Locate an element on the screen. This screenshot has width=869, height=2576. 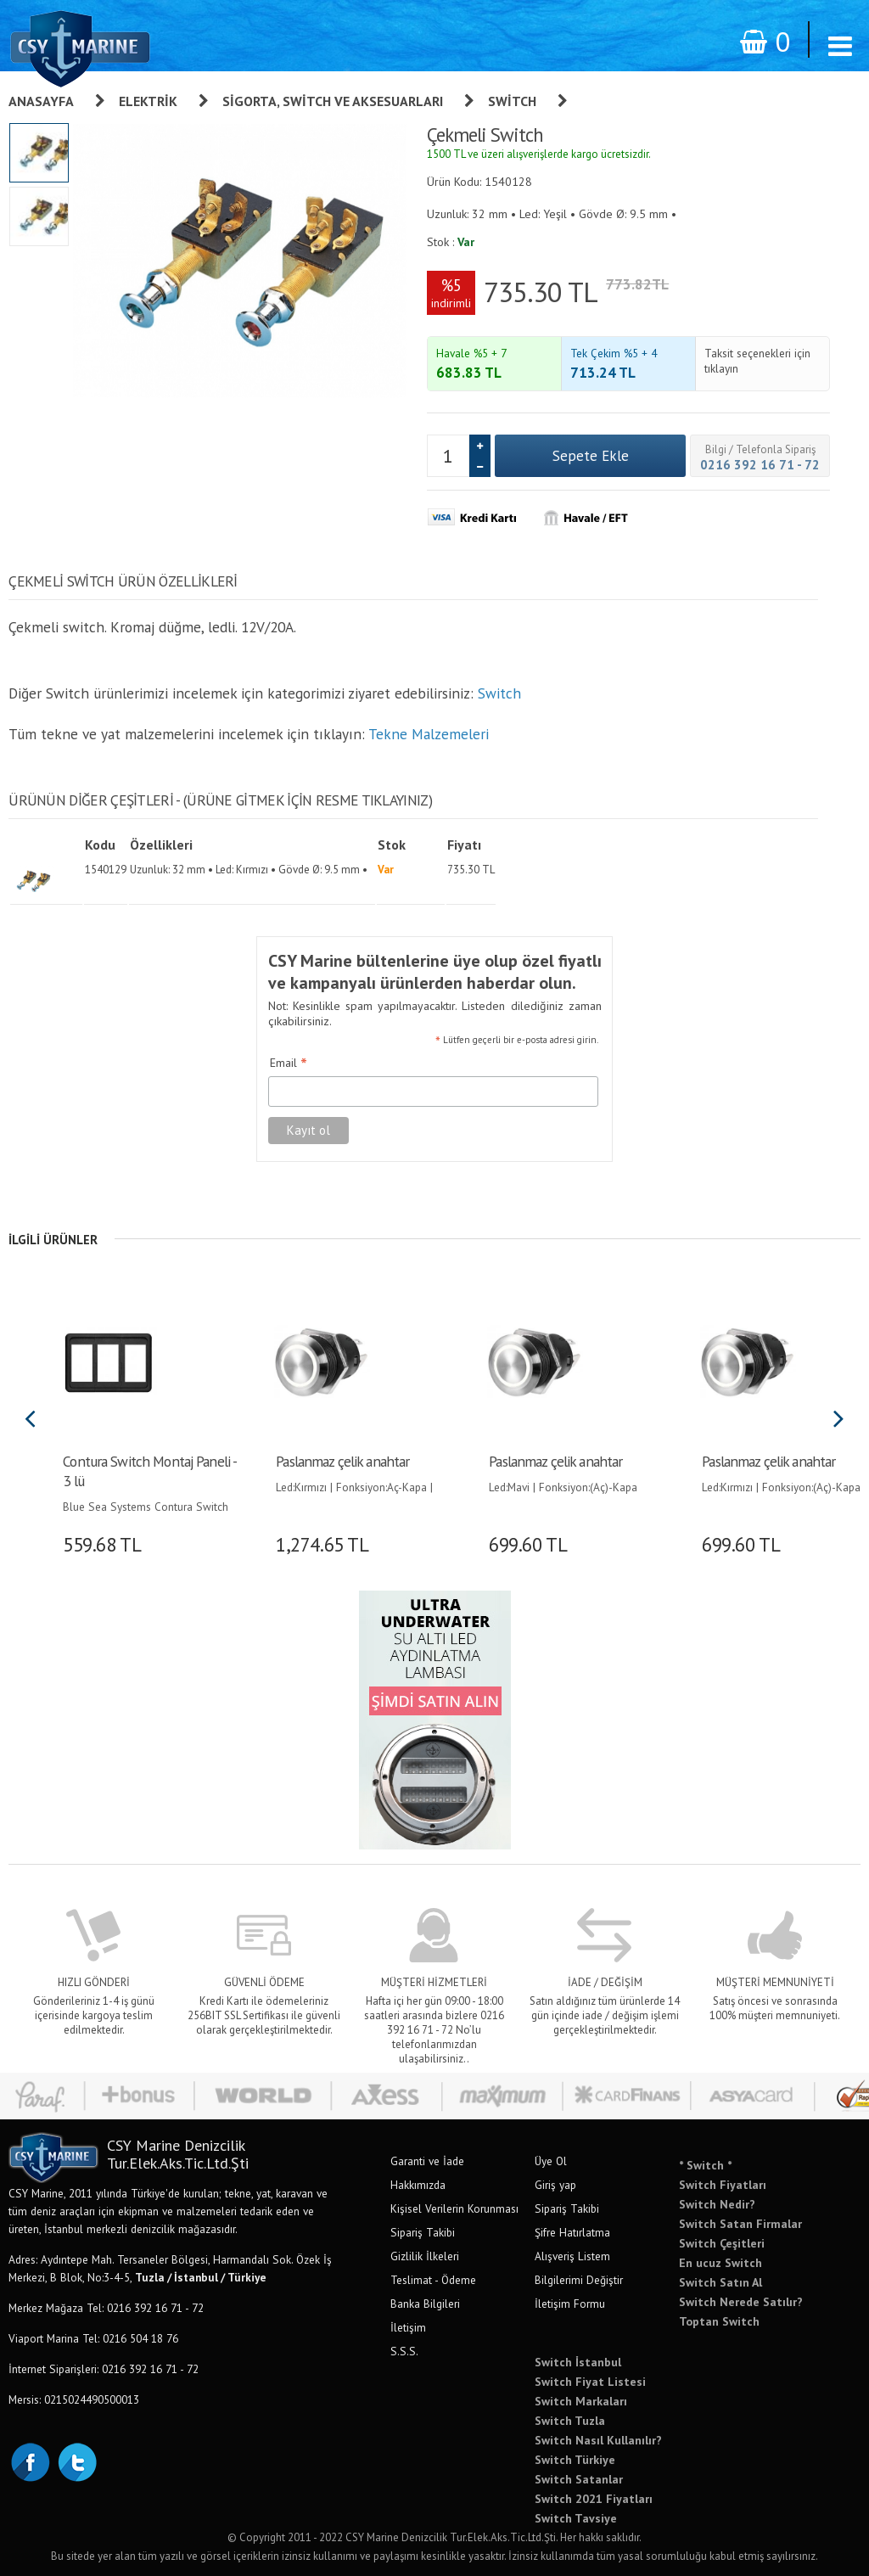
Teslimat - Ödeme is located at coordinates (433, 2279).